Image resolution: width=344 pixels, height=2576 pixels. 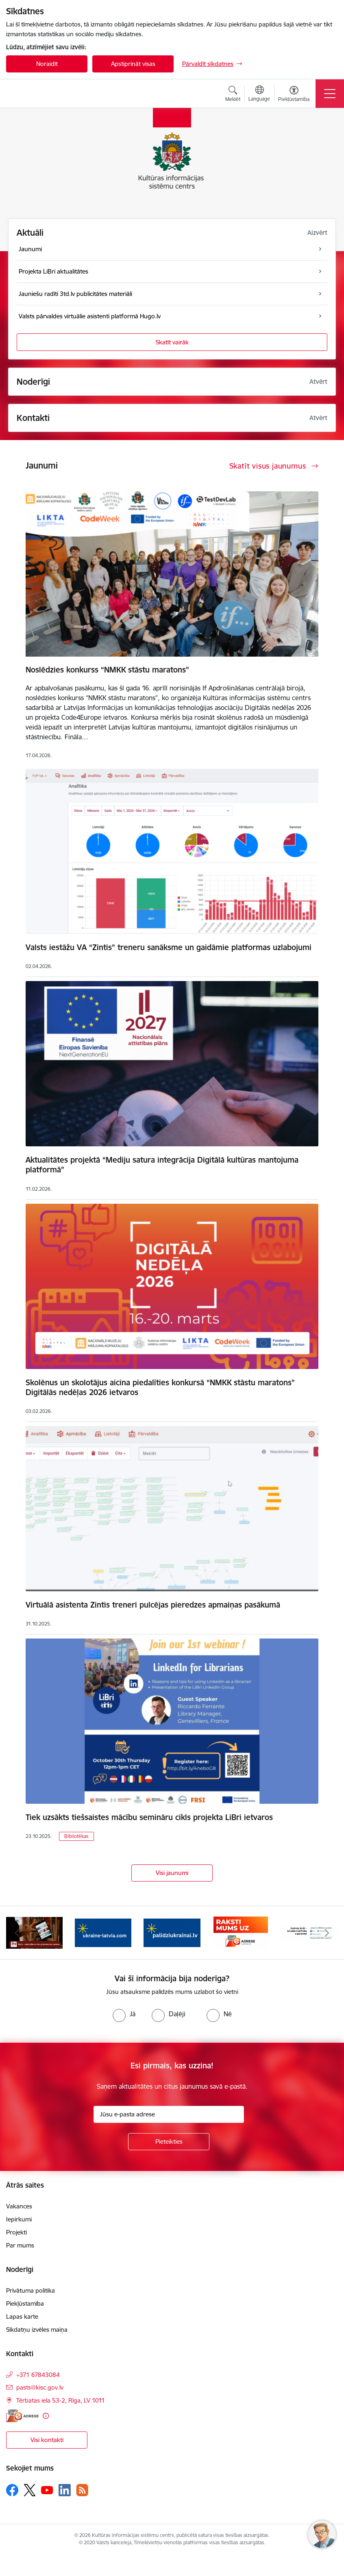 What do you see at coordinates (22, 2316) in the screenshot?
I see `Lapas karte` at bounding box center [22, 2316].